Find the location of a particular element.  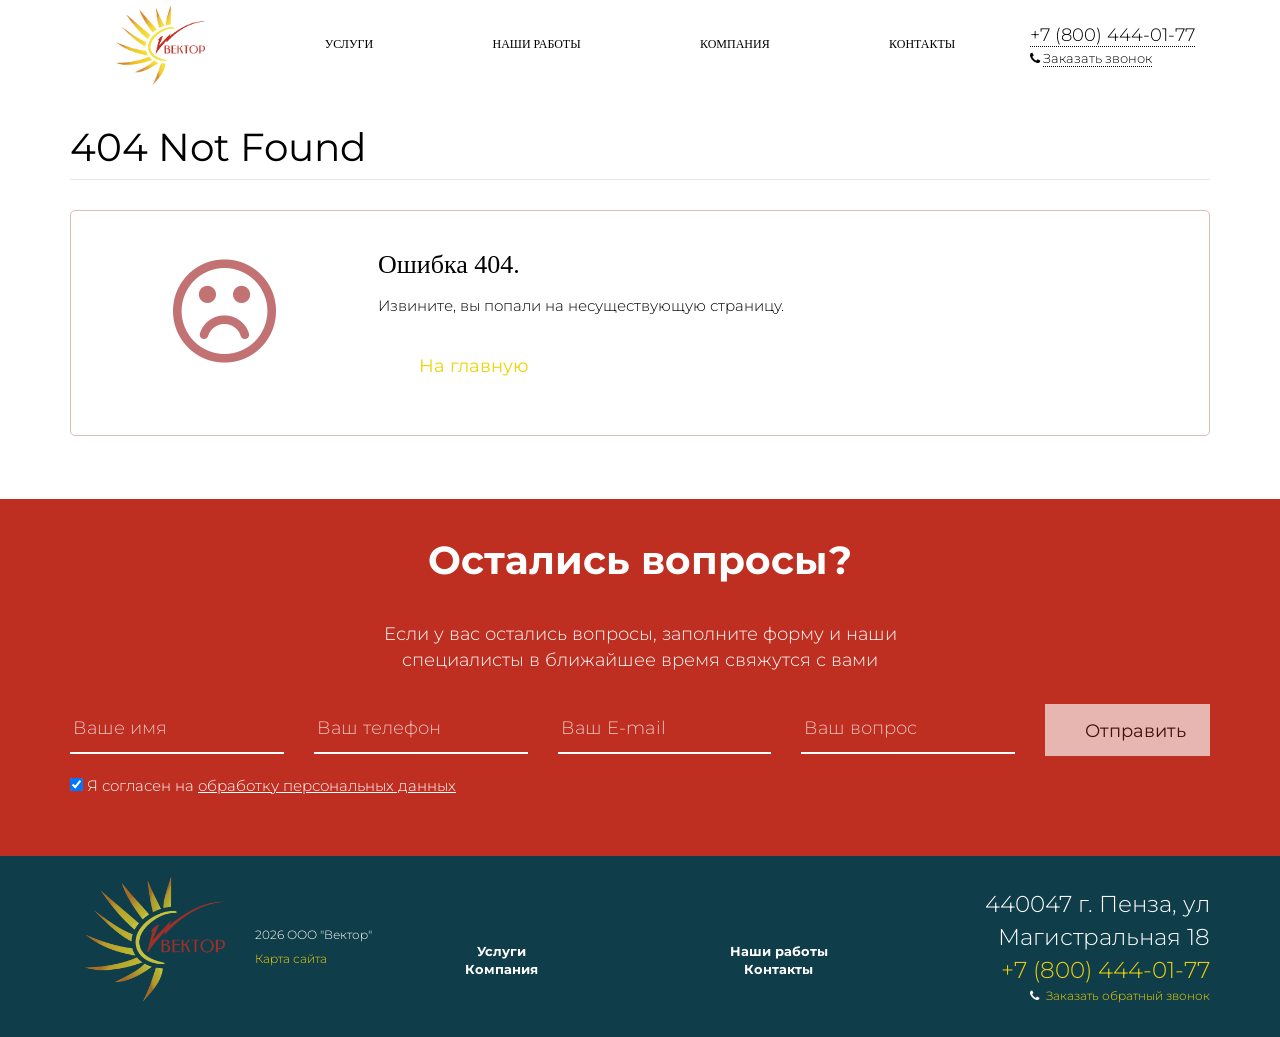

Наши работы is located at coordinates (536, 44).